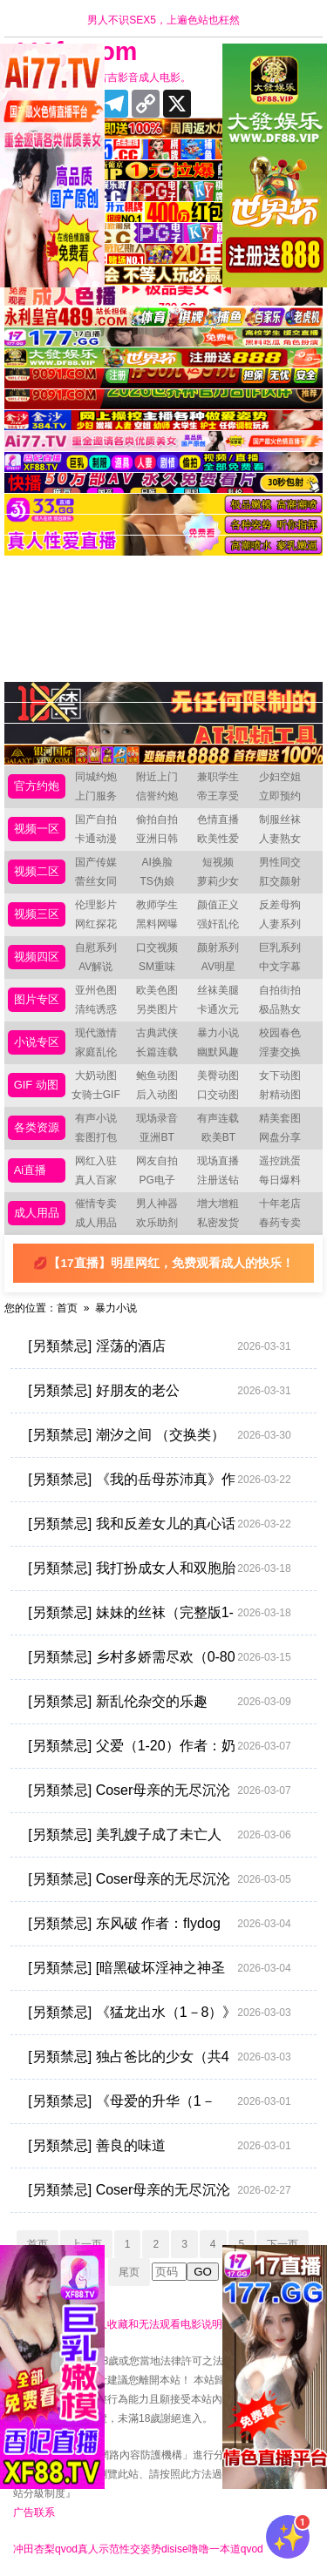  I want to click on 肛交颜射, so click(280, 881).